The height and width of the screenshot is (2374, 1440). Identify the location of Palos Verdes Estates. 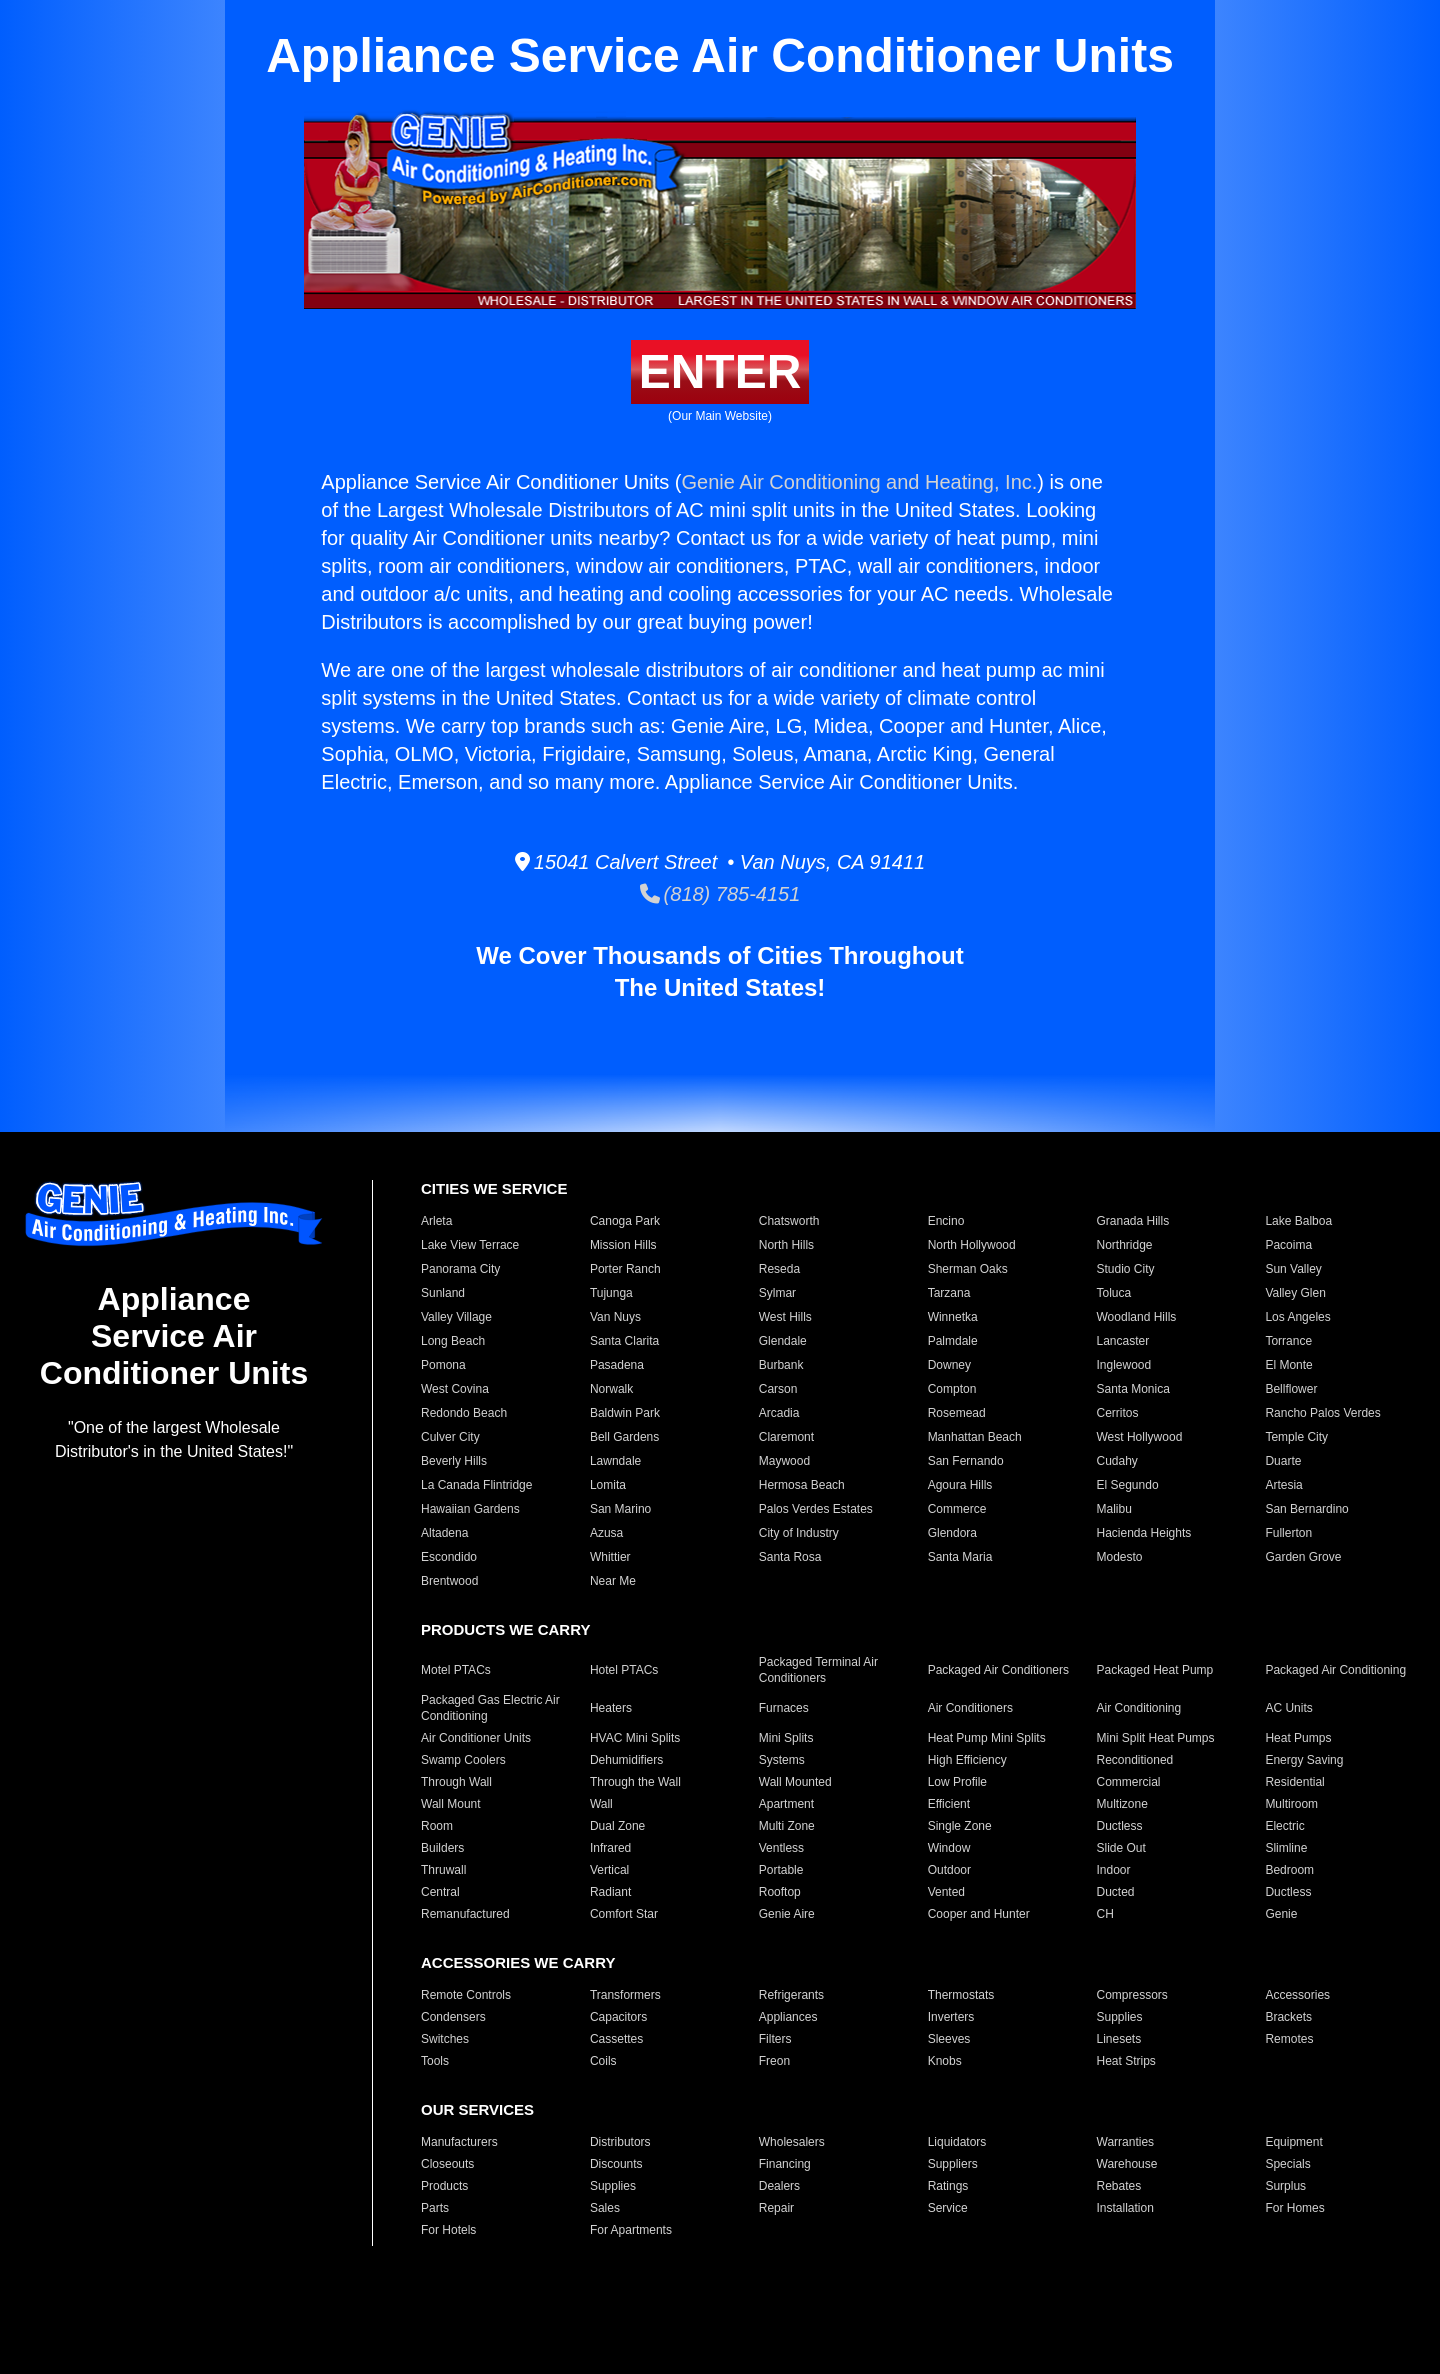
(816, 1509).